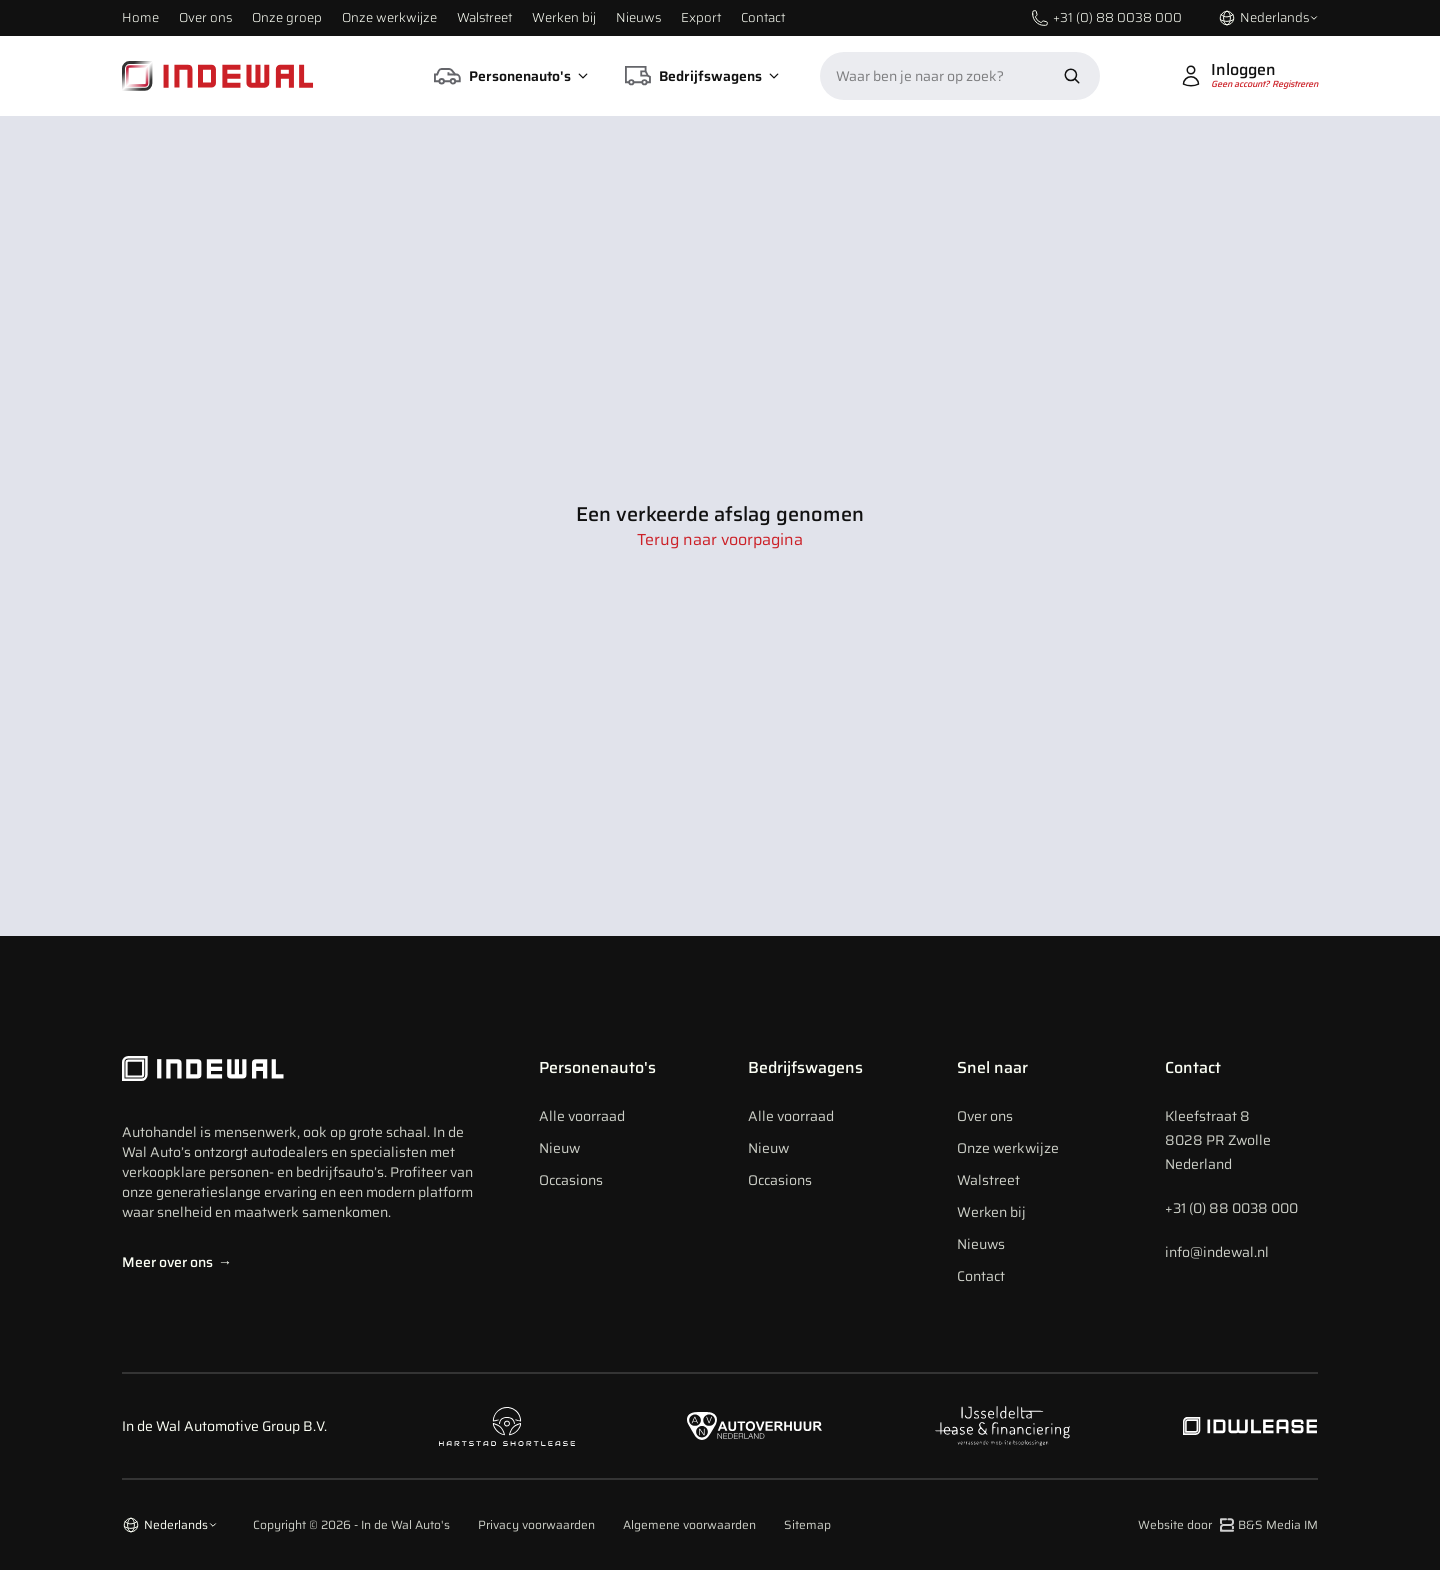 This screenshot has height=1570, width=1440. I want to click on Contact, so click(763, 17).